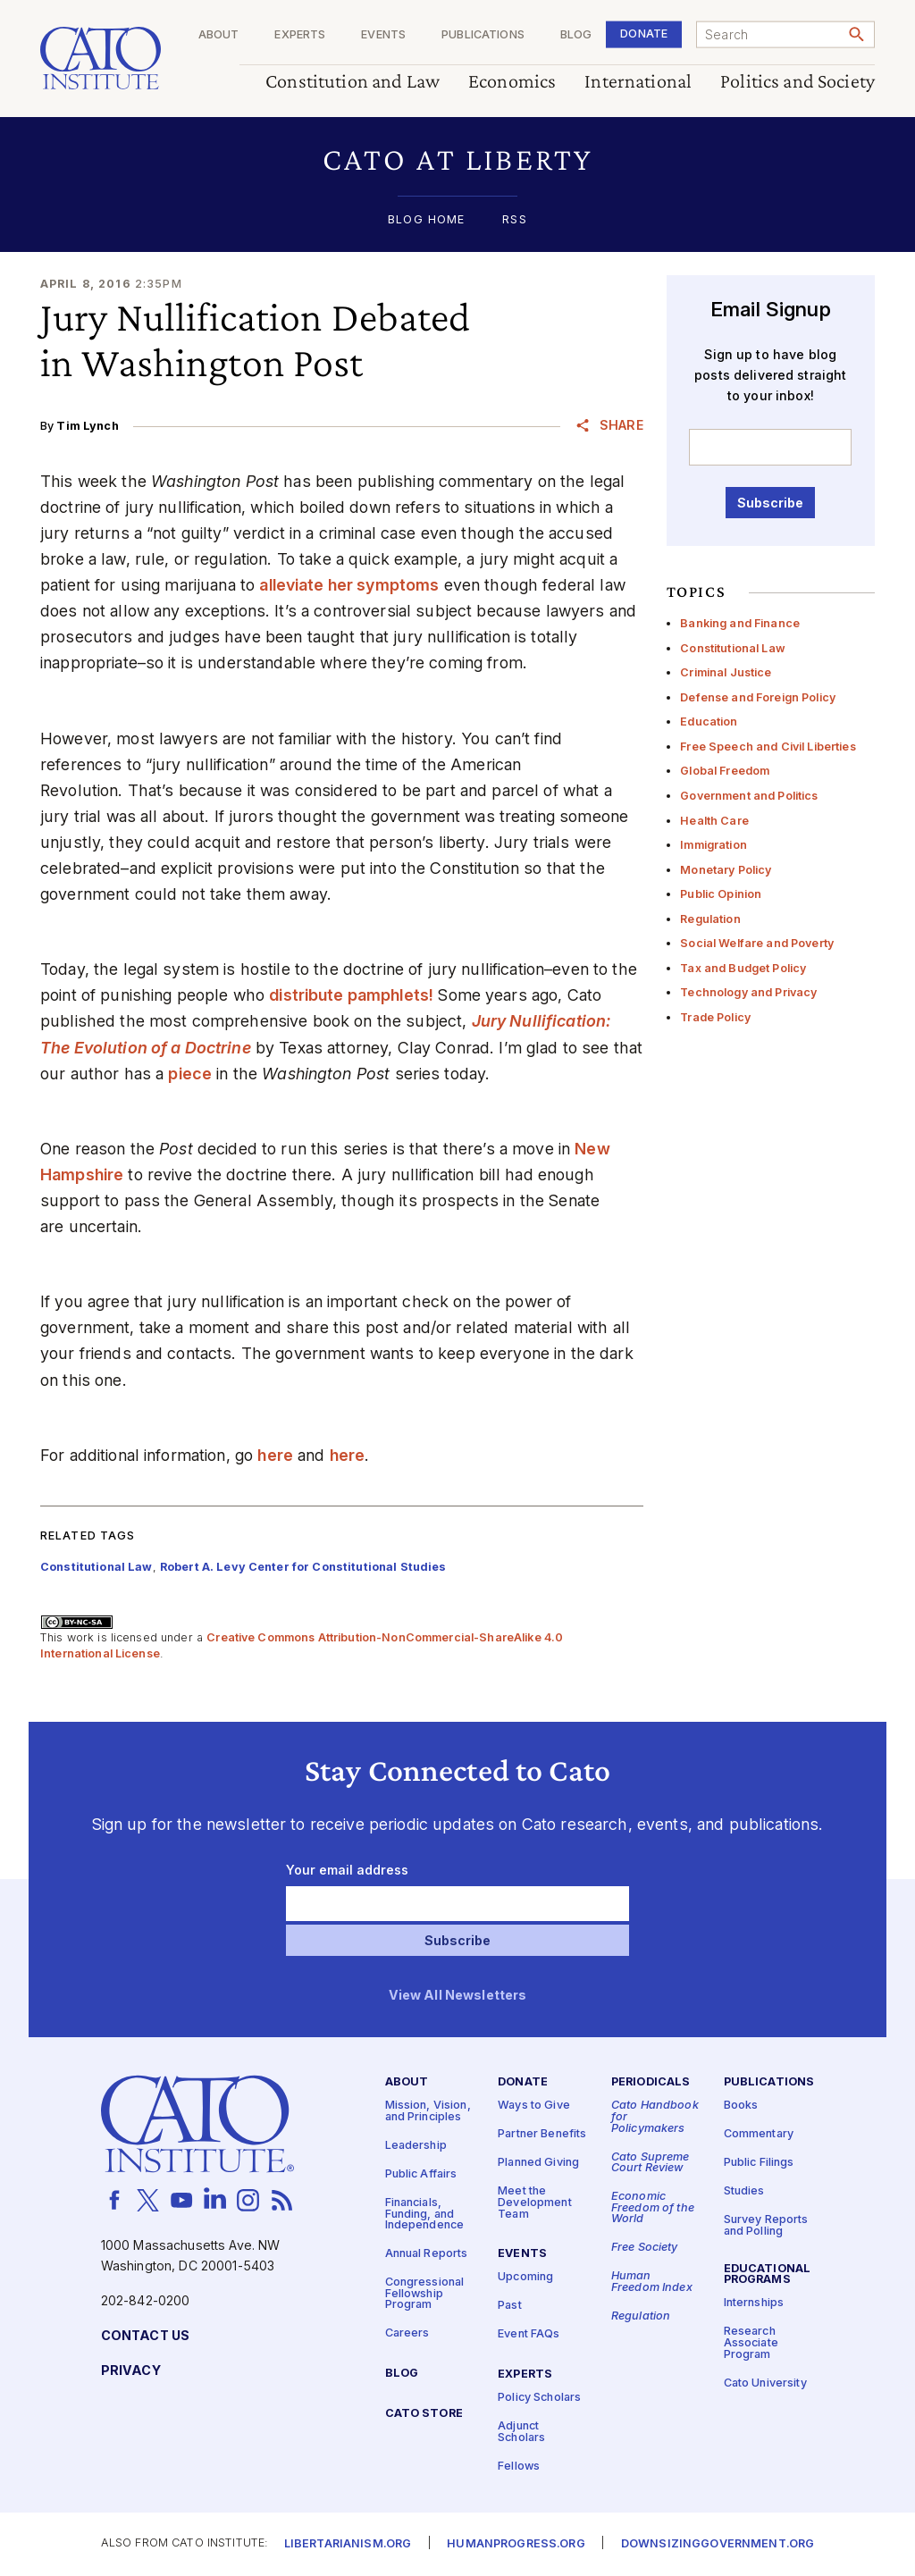  I want to click on Events, so click(383, 35).